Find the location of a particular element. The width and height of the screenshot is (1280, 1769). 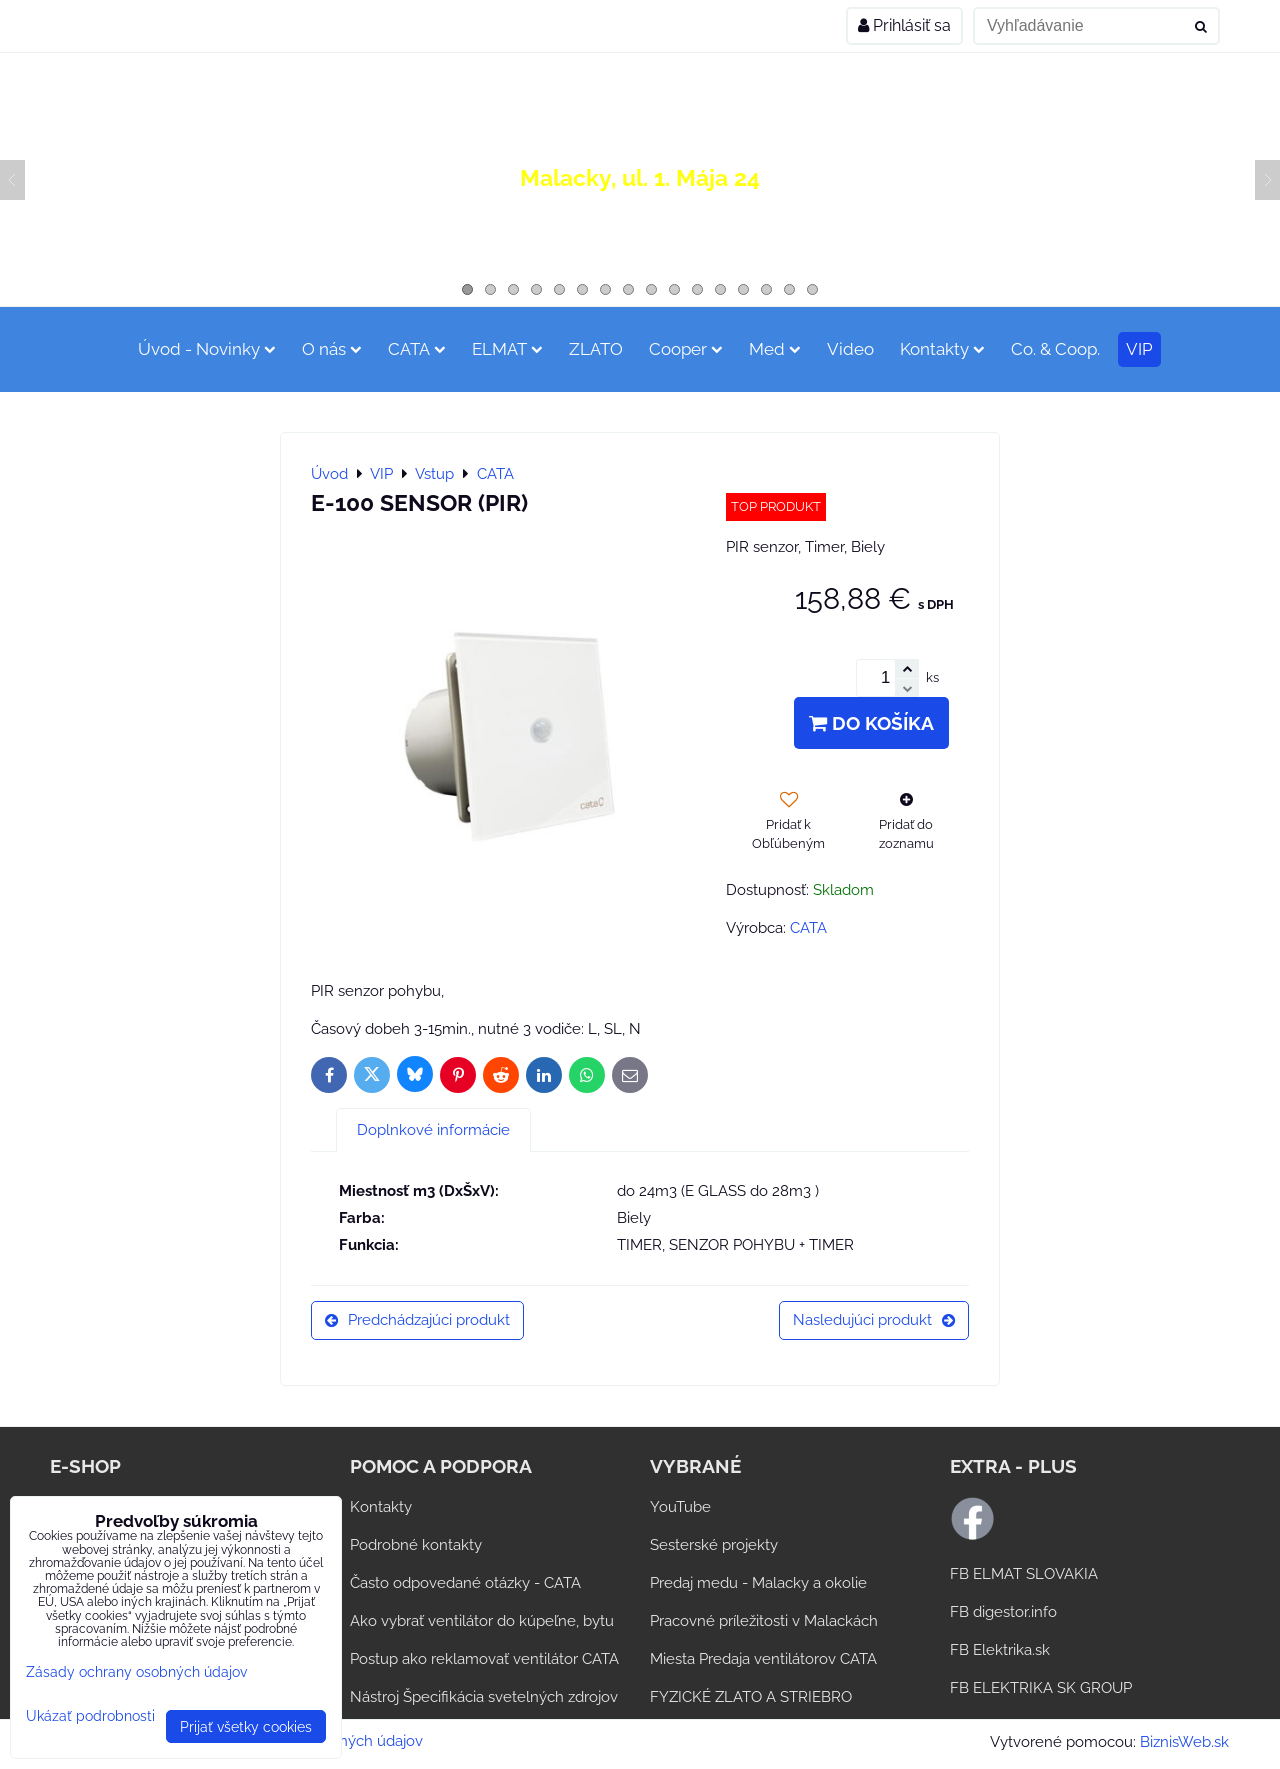

Zásady ochrany osobných údajov is located at coordinates (136, 1671).